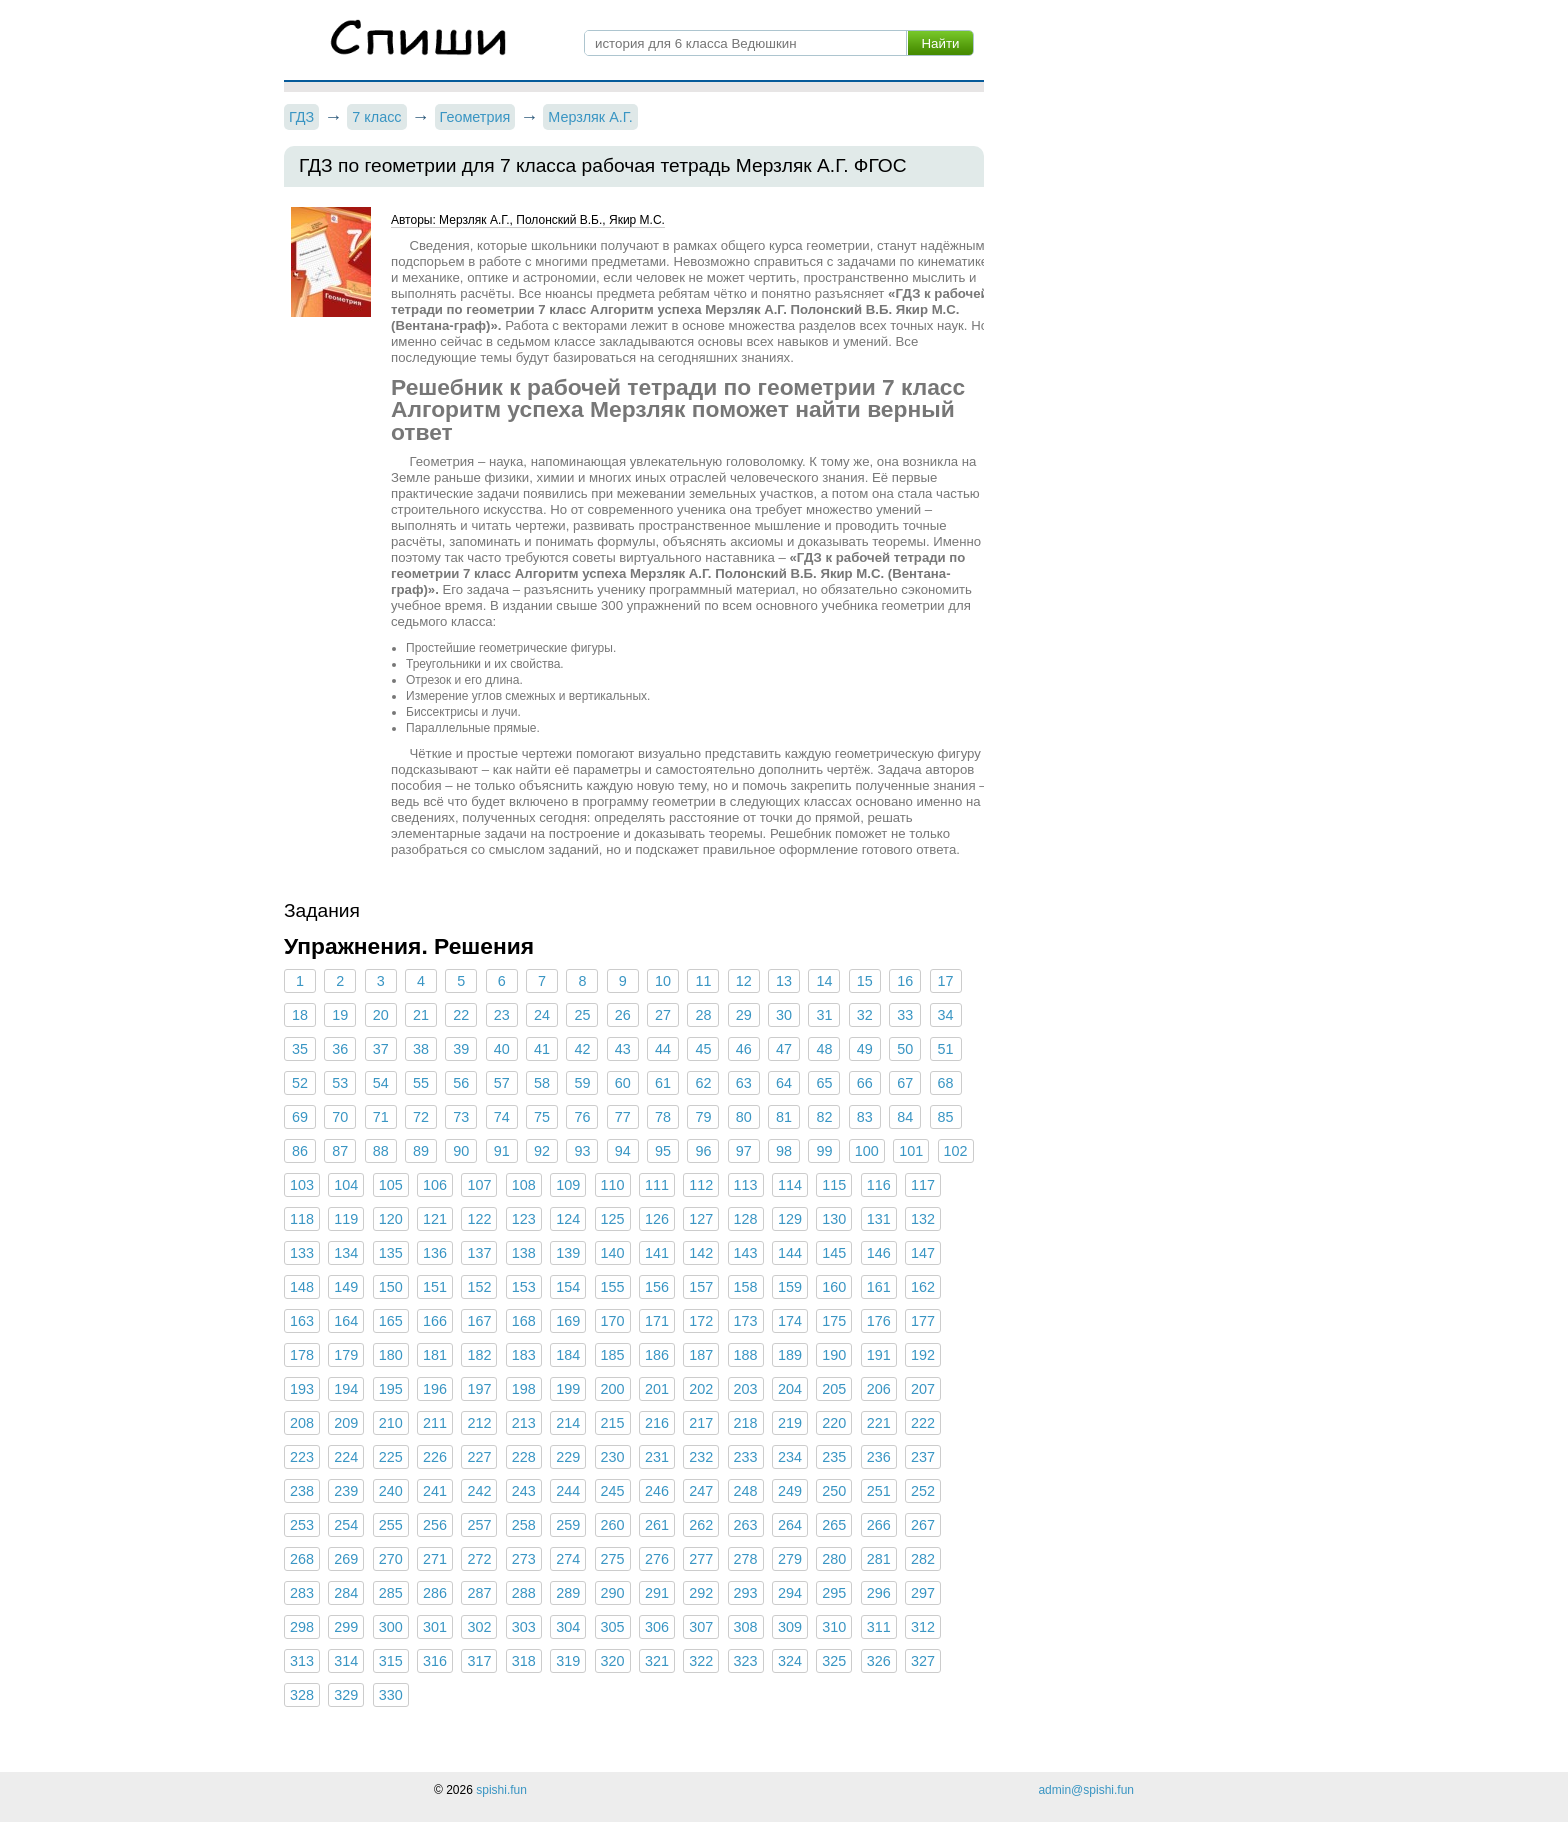  What do you see at coordinates (524, 1389) in the screenshot?
I see `198` at bounding box center [524, 1389].